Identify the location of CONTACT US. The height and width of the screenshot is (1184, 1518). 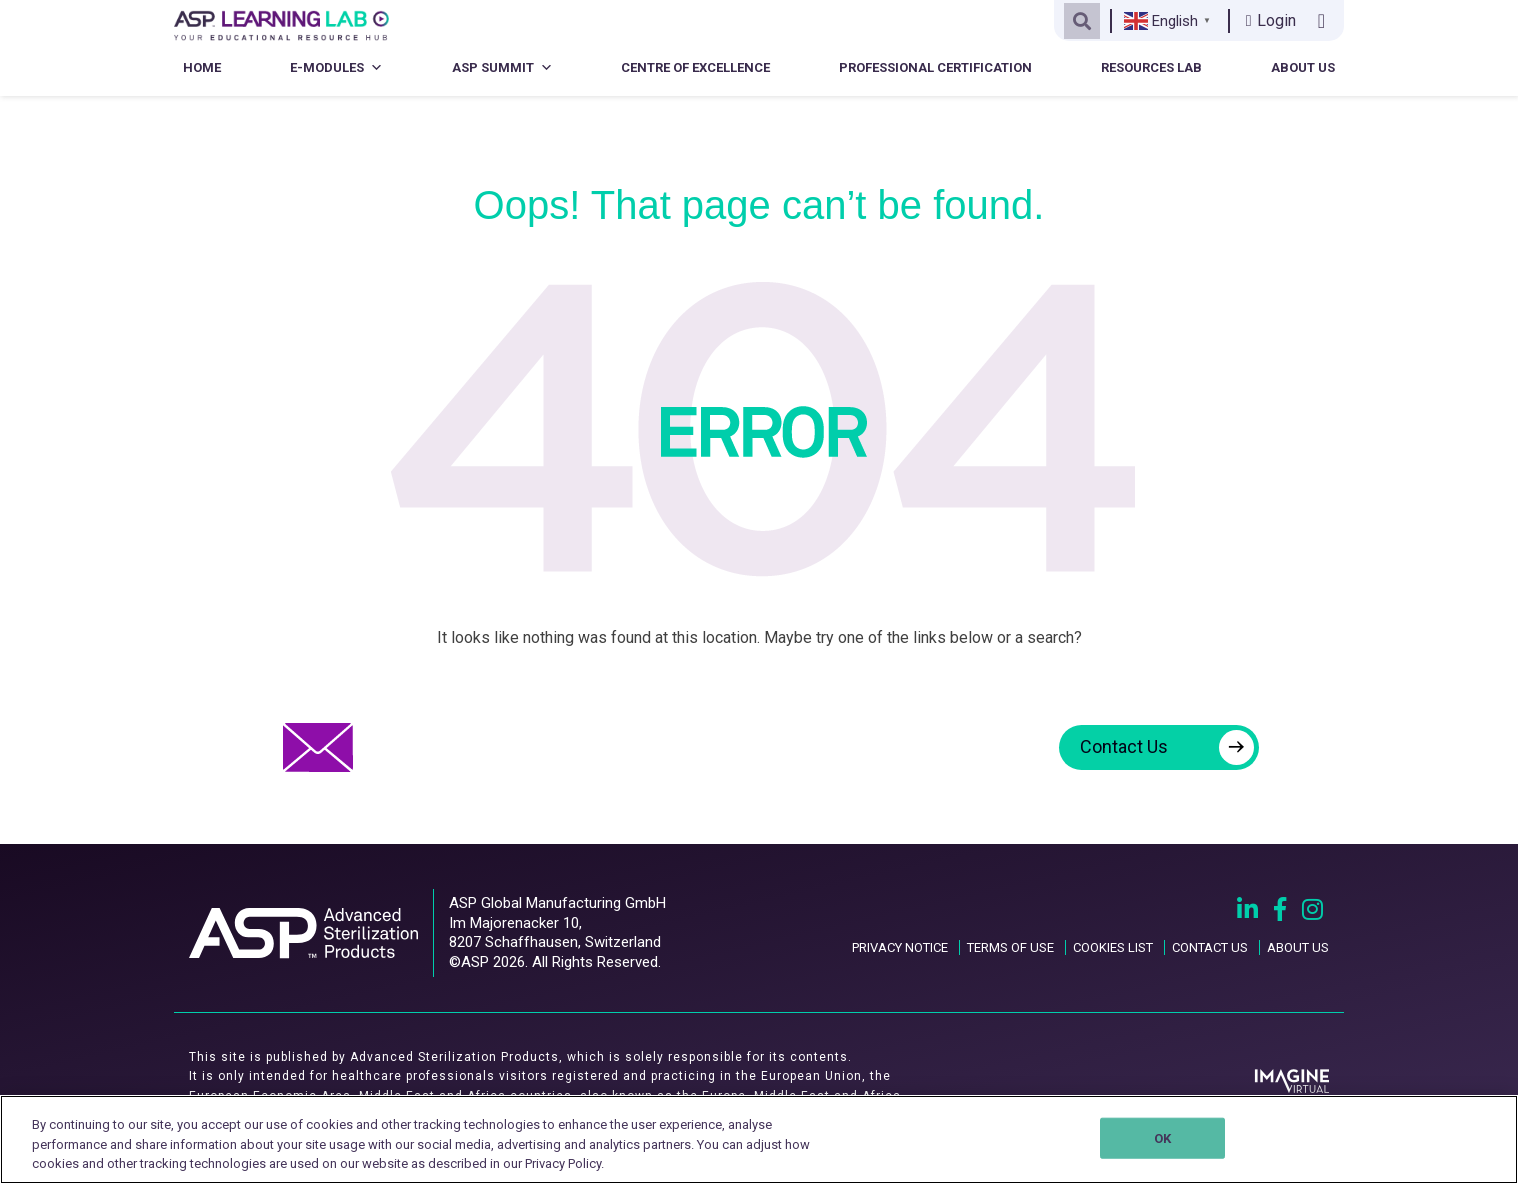
(1210, 947).